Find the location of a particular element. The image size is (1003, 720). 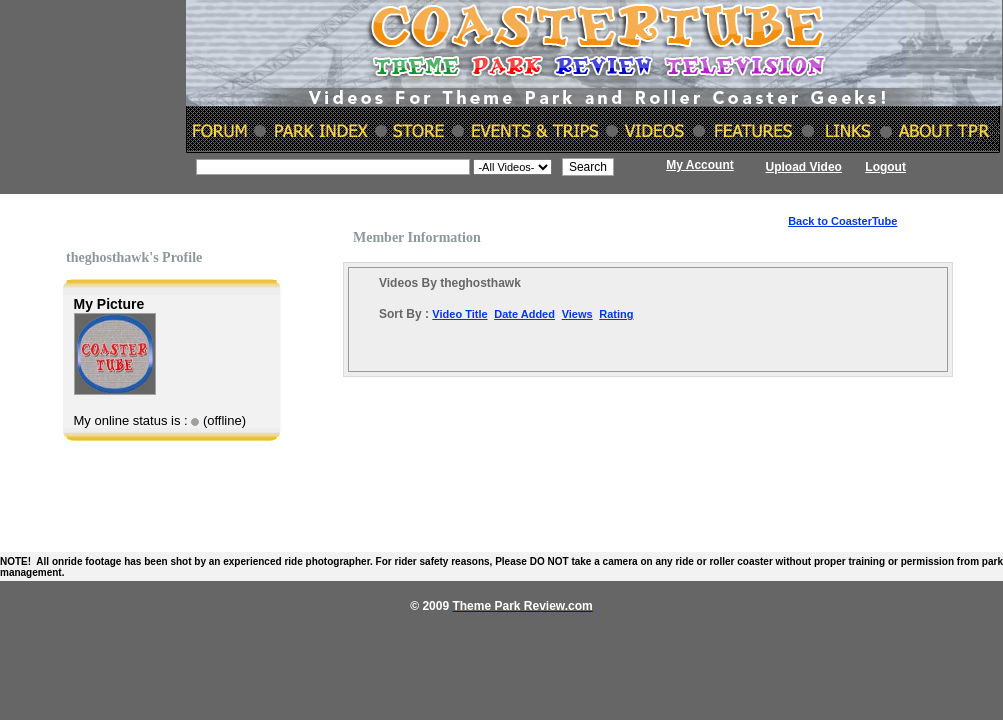

Logout is located at coordinates (885, 167).